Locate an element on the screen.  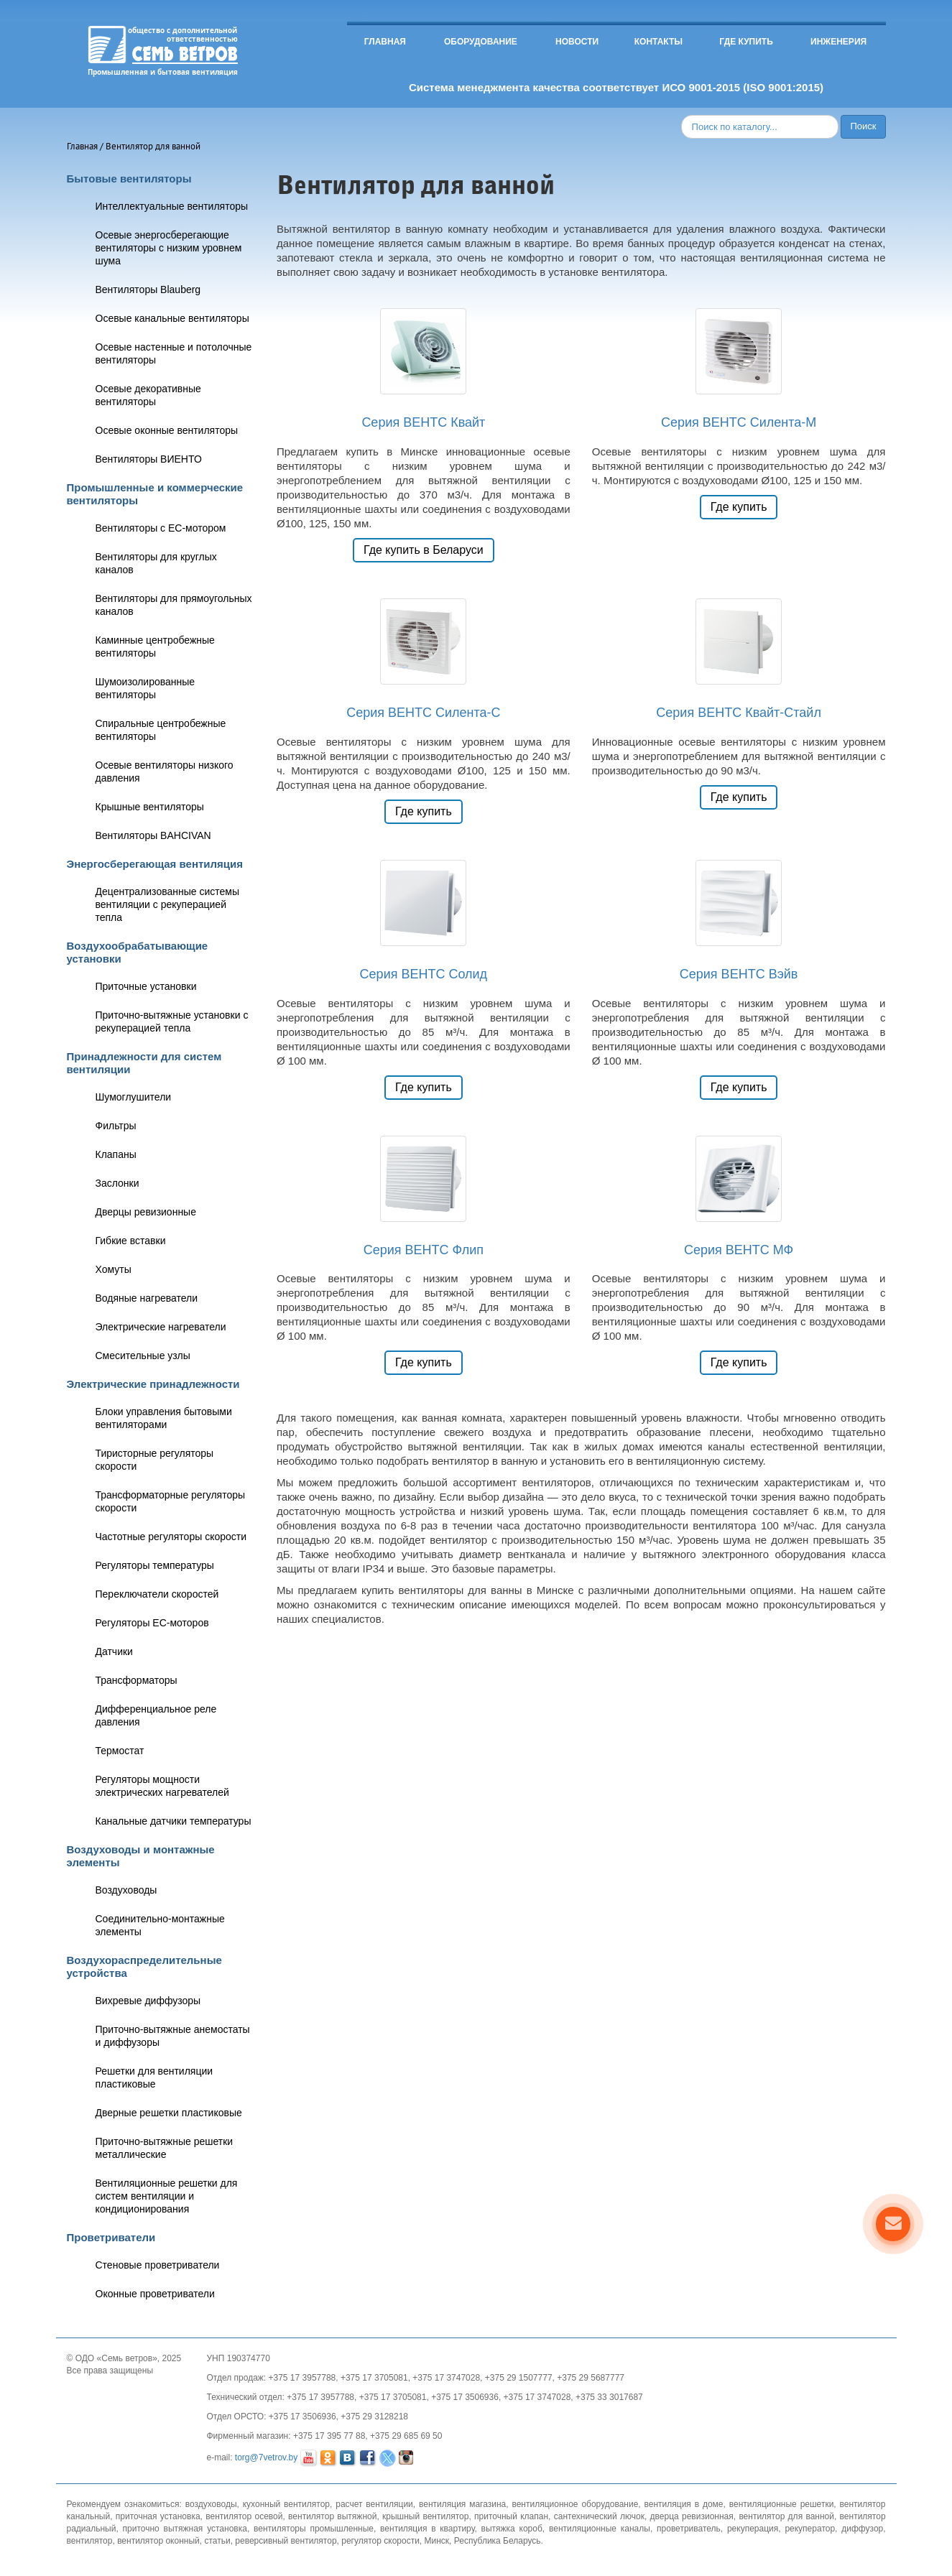
Трансформаторные регуляторы скорости is located at coordinates (171, 1501).